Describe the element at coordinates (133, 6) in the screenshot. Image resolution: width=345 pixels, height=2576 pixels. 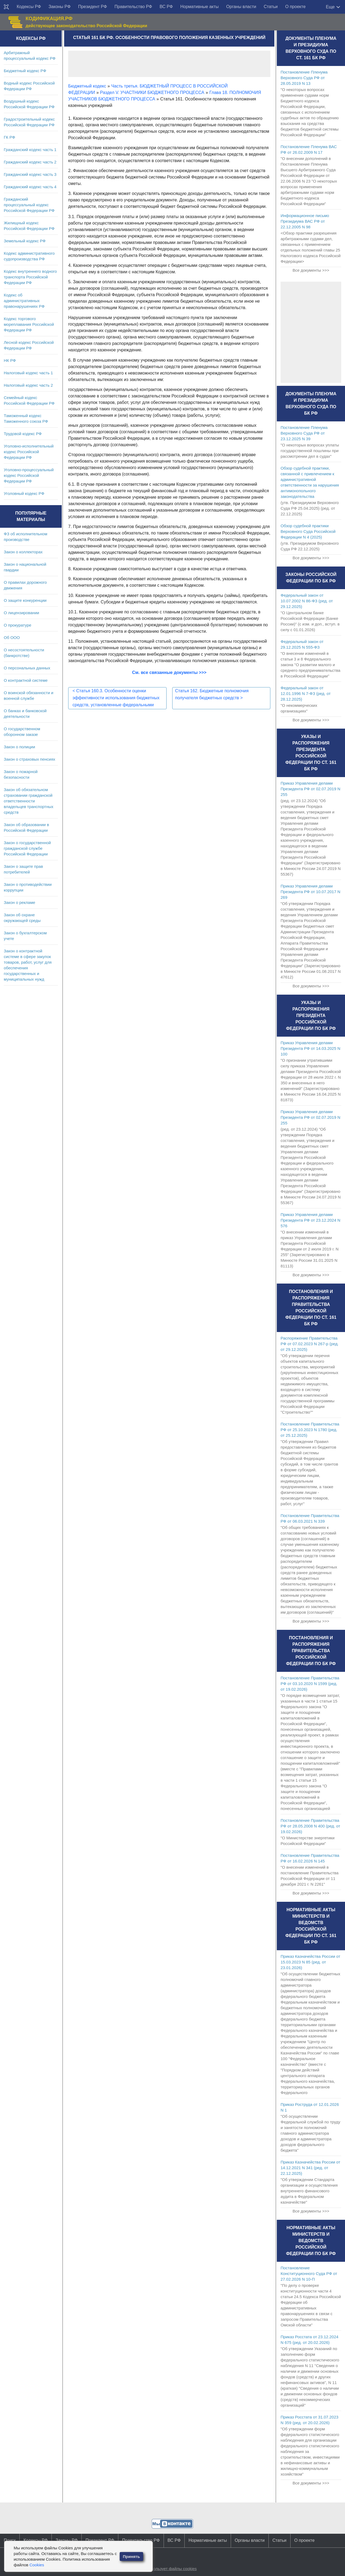
I see `Правительство РФ` at that location.